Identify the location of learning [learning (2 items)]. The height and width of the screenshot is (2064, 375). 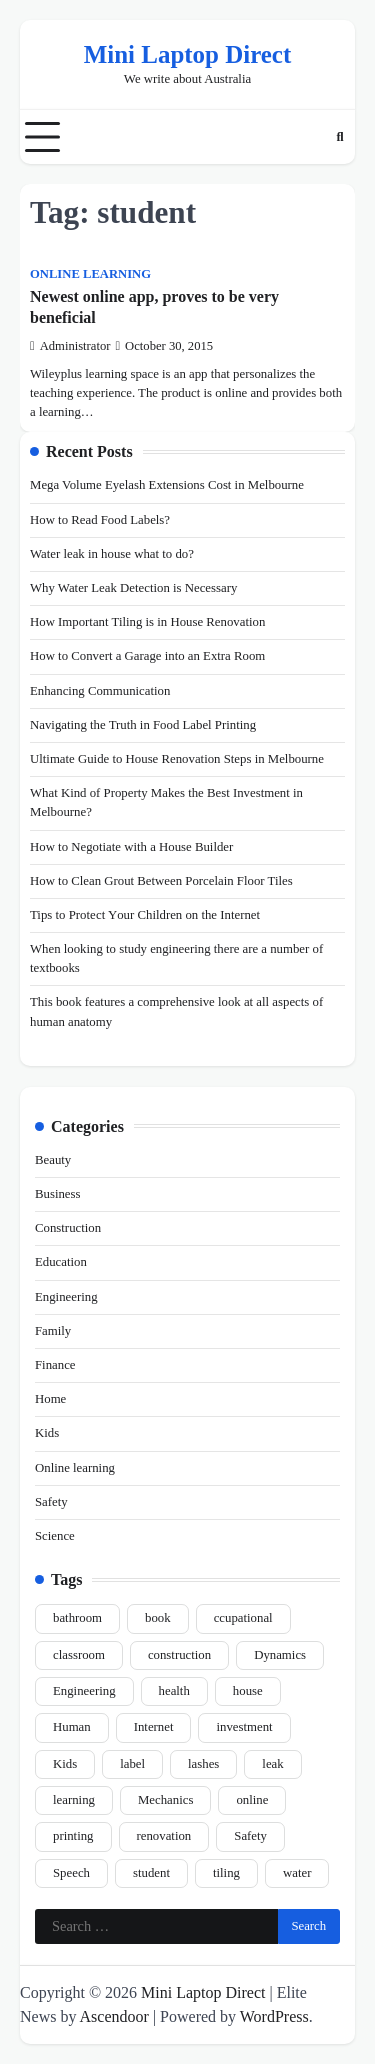
(74, 1800).